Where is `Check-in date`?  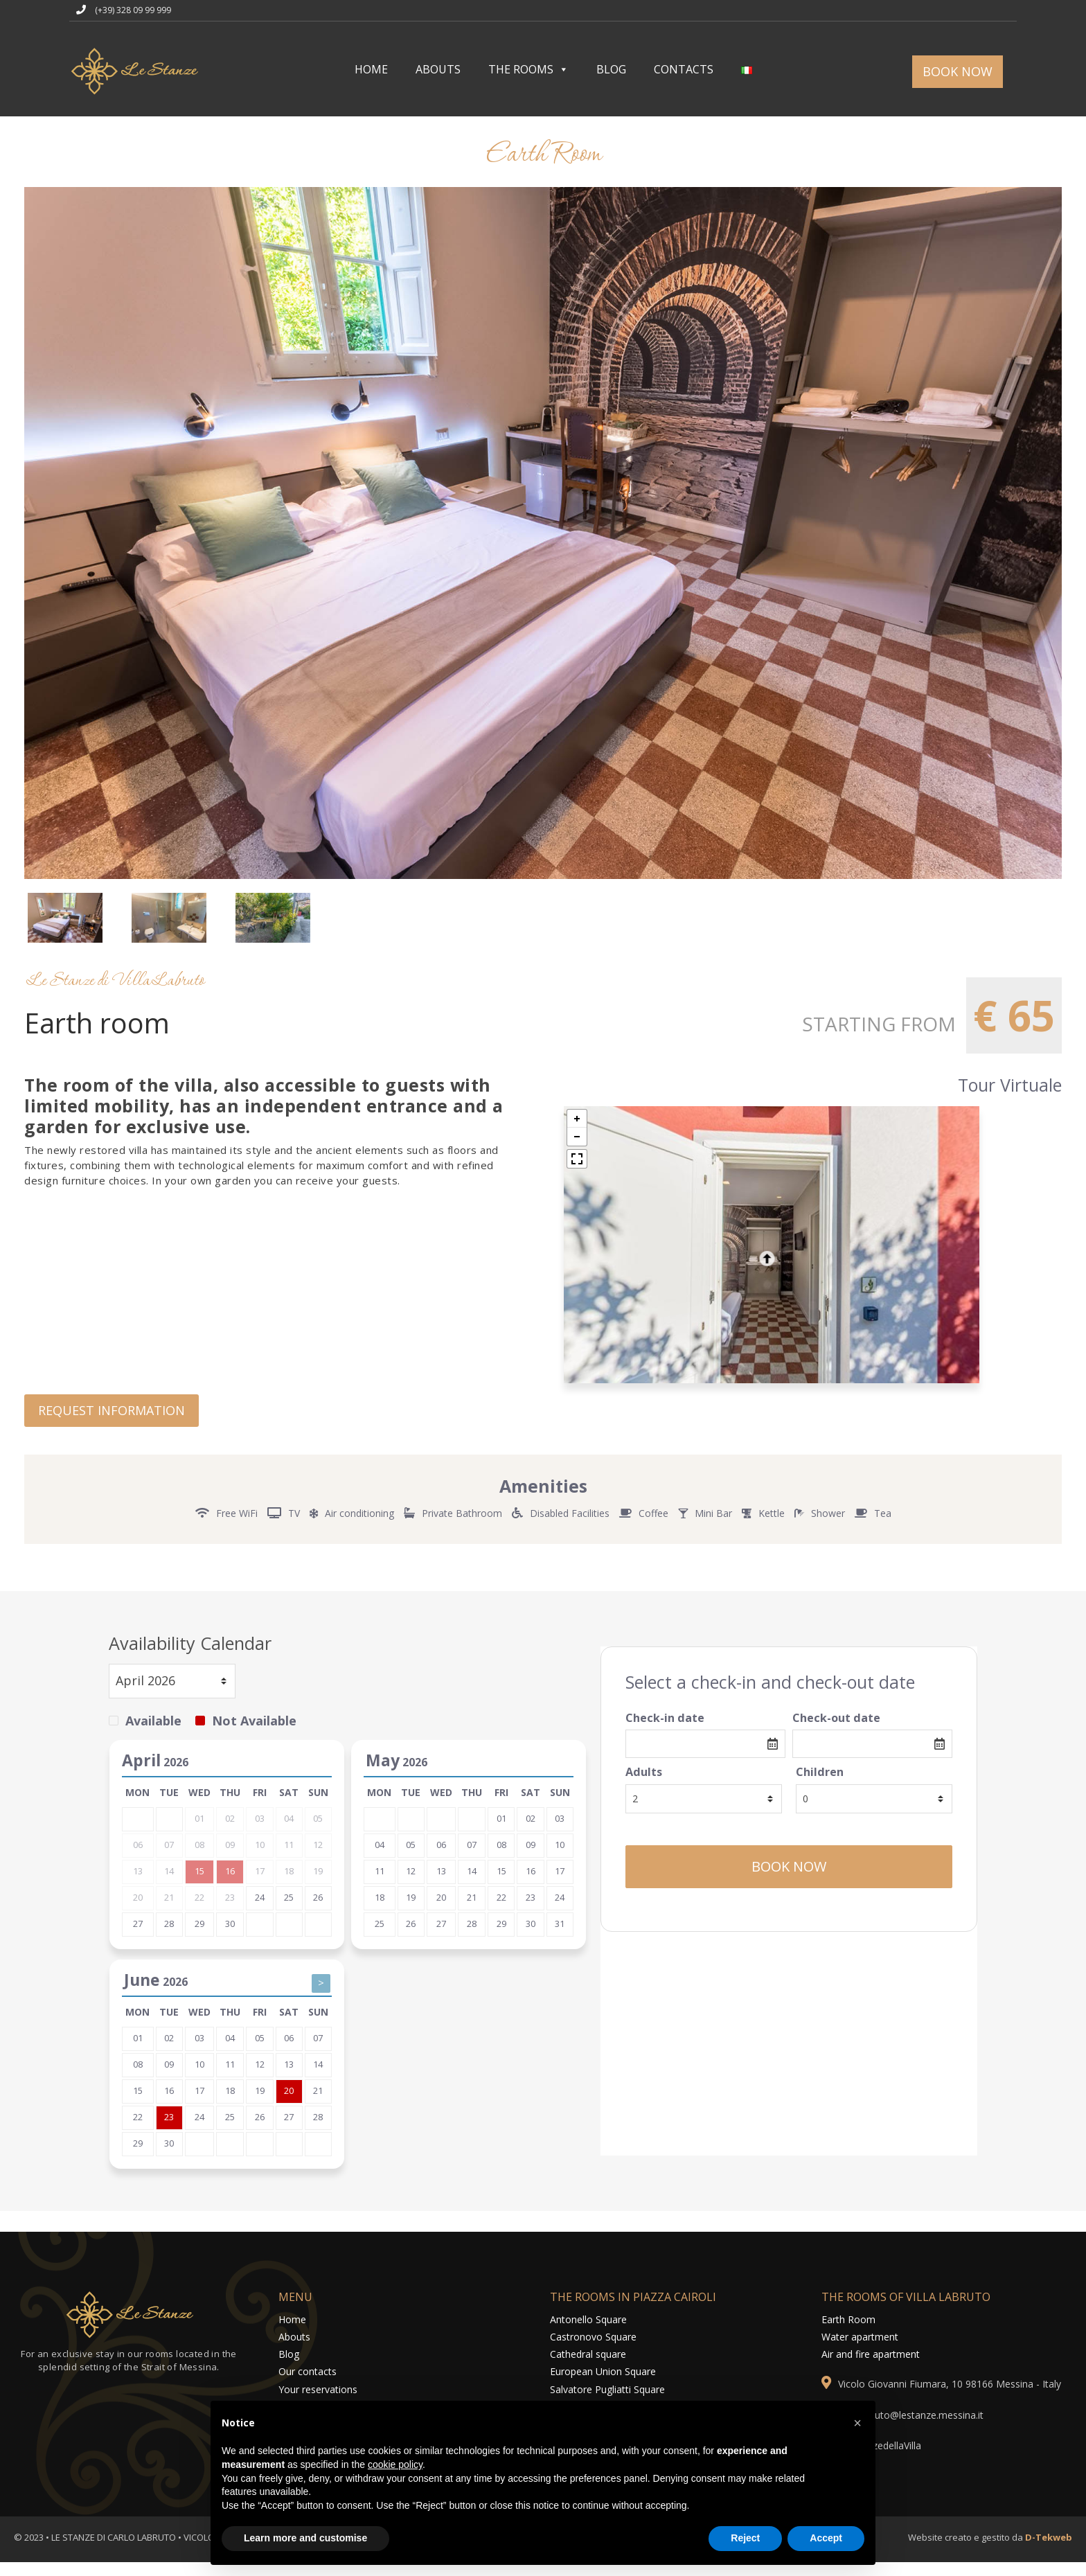 Check-in date is located at coordinates (664, 1730).